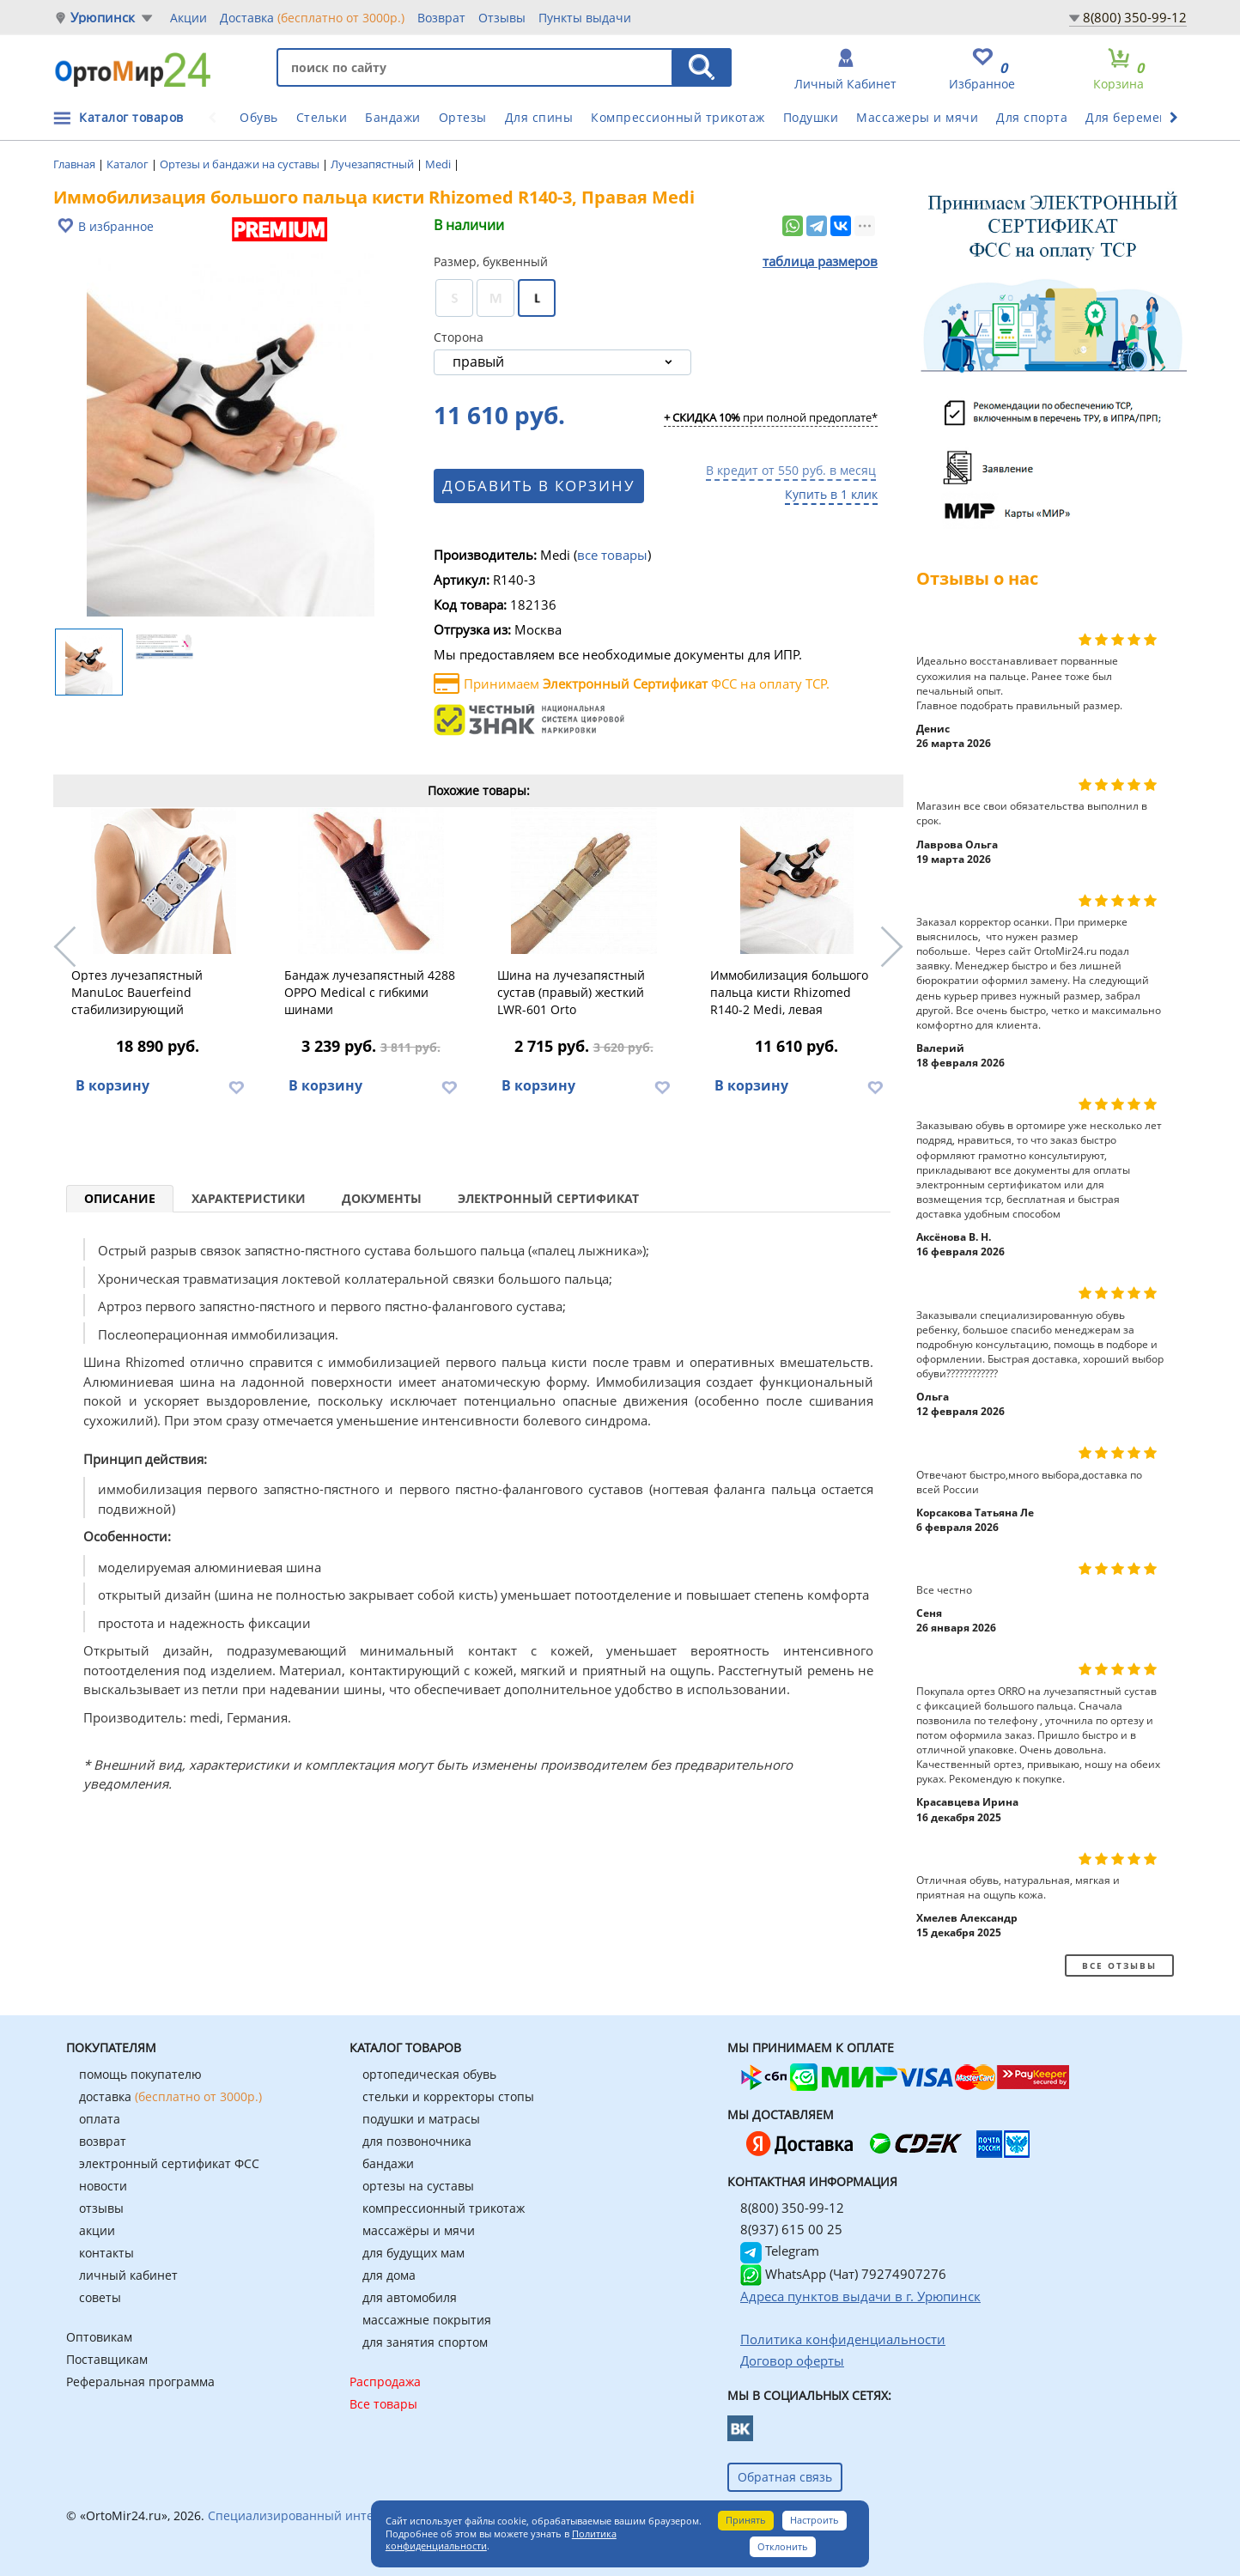 Image resolution: width=1240 pixels, height=2576 pixels. I want to click on доставка, so click(170, 2096).